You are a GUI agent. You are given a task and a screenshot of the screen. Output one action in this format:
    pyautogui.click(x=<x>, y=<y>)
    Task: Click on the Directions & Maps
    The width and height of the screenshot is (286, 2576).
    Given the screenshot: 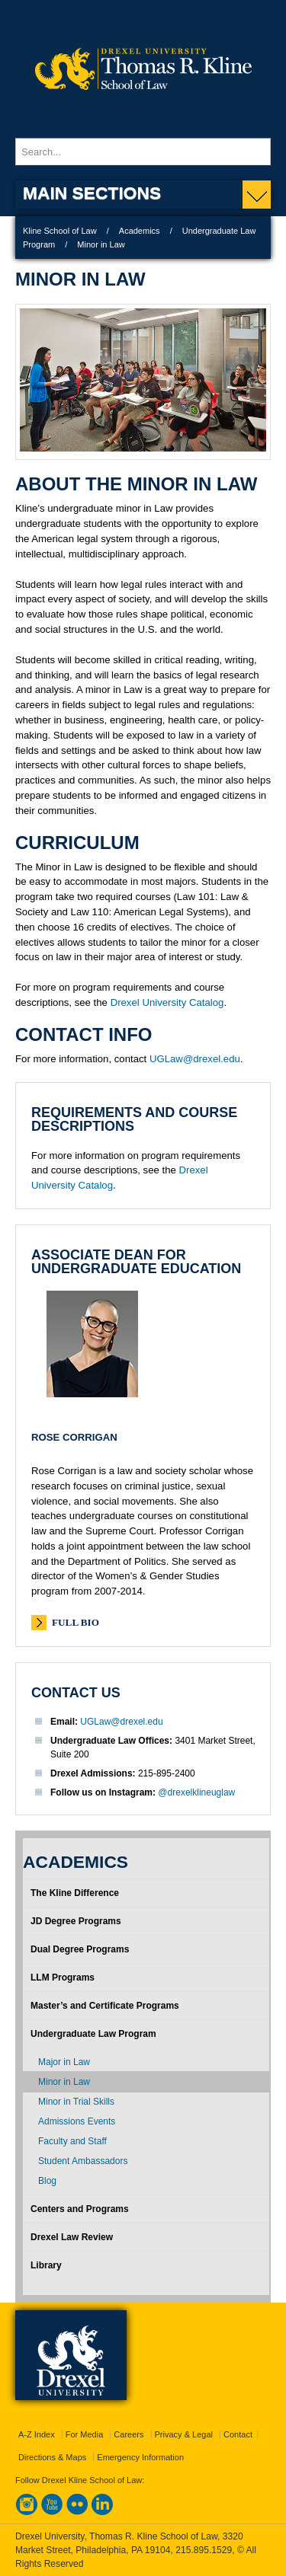 What is the action you would take?
    pyautogui.click(x=52, y=2457)
    